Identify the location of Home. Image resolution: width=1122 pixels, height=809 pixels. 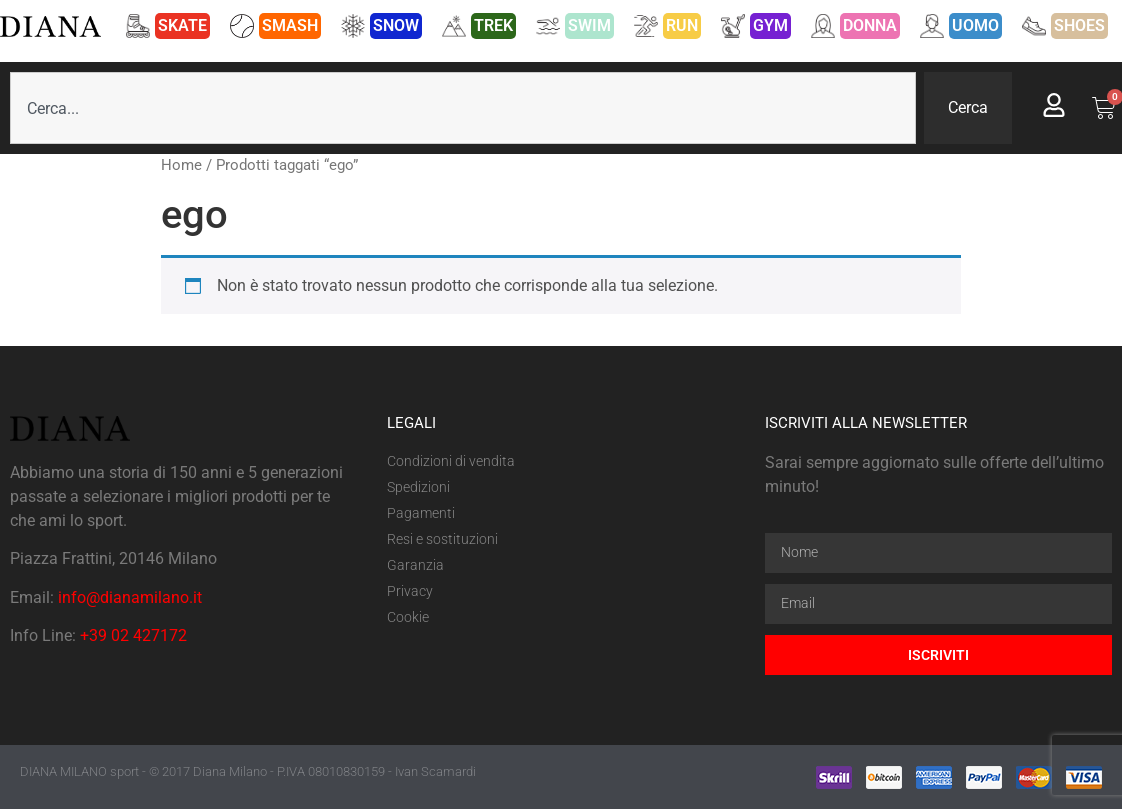
(181, 165).